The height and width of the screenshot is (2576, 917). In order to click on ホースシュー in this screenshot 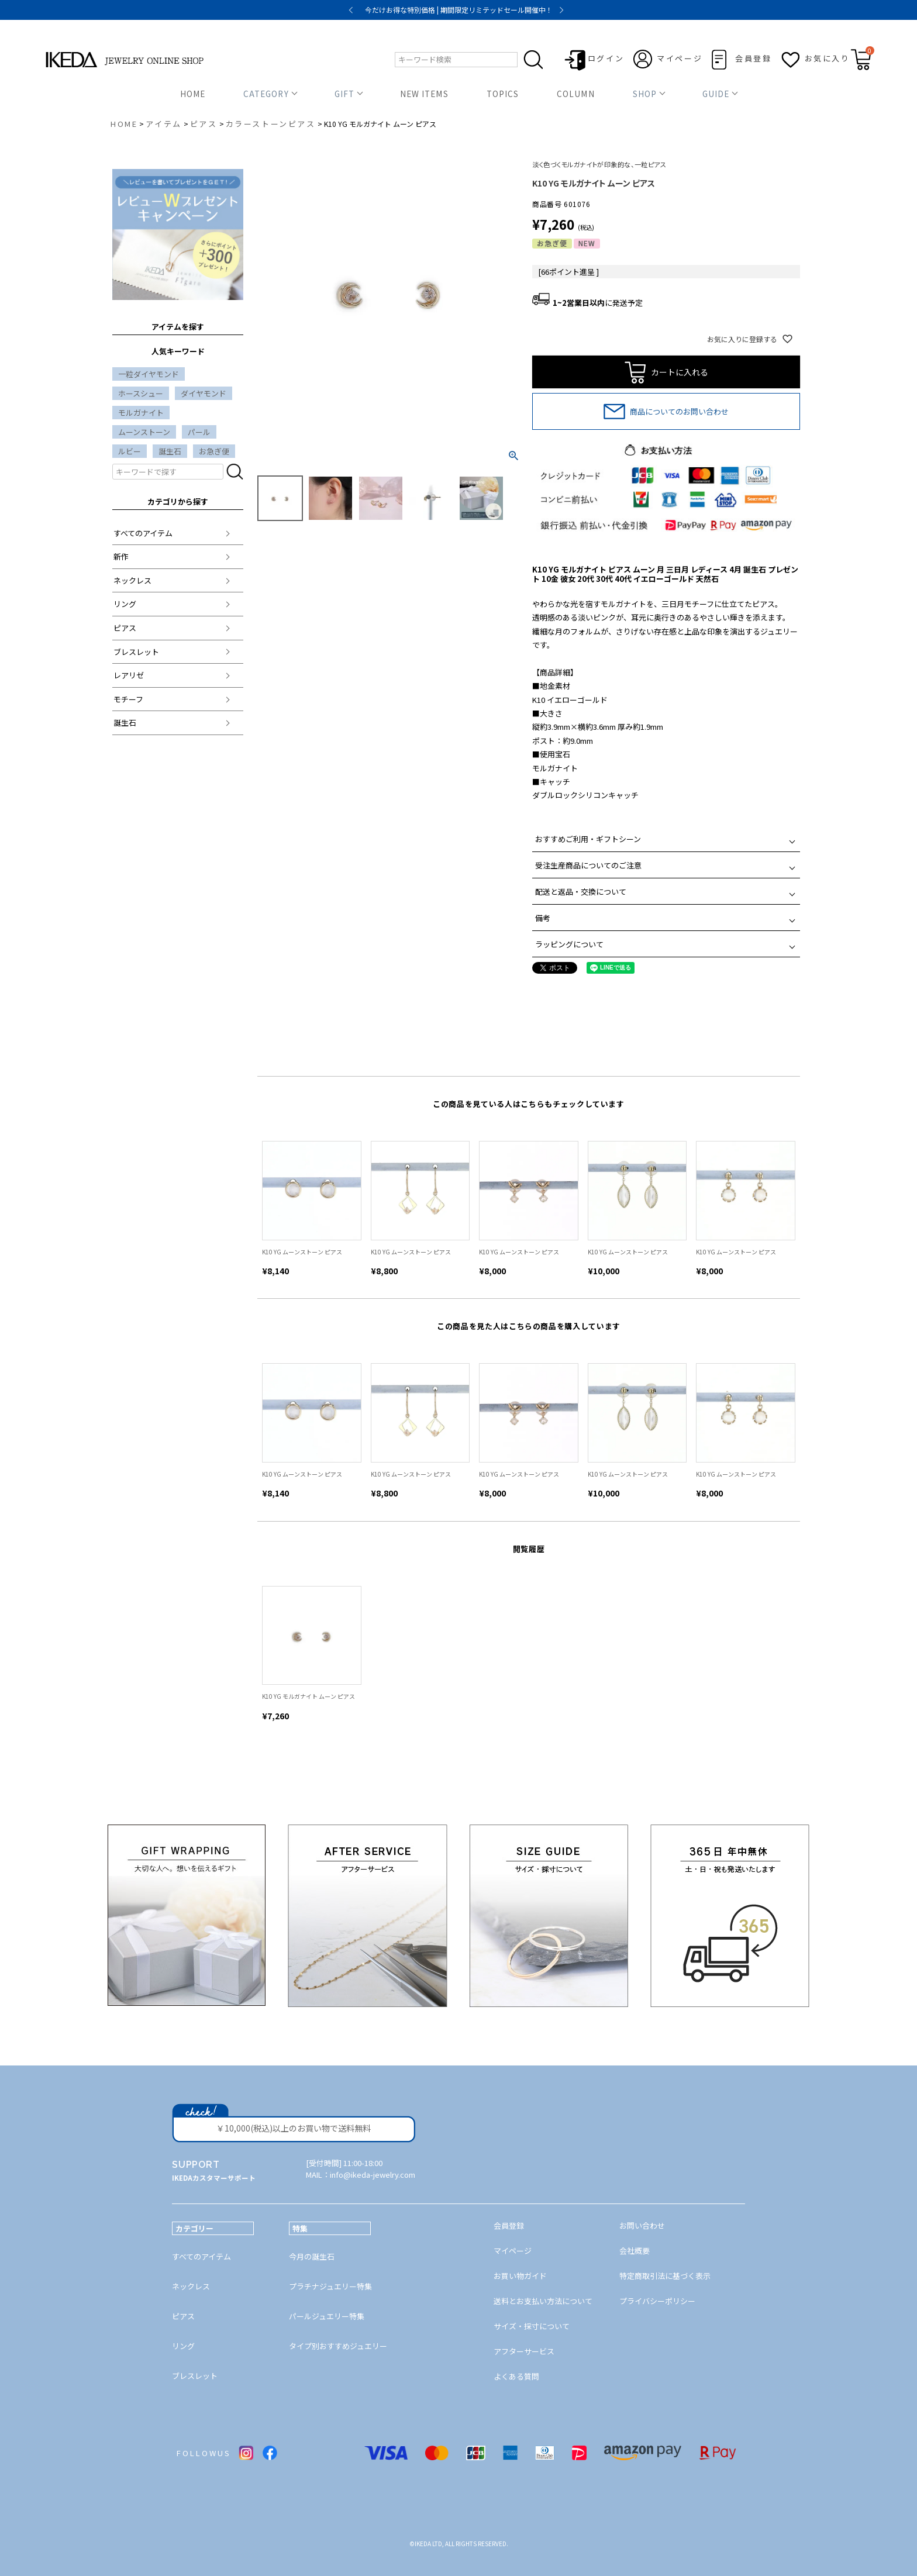, I will do `click(140, 393)`.